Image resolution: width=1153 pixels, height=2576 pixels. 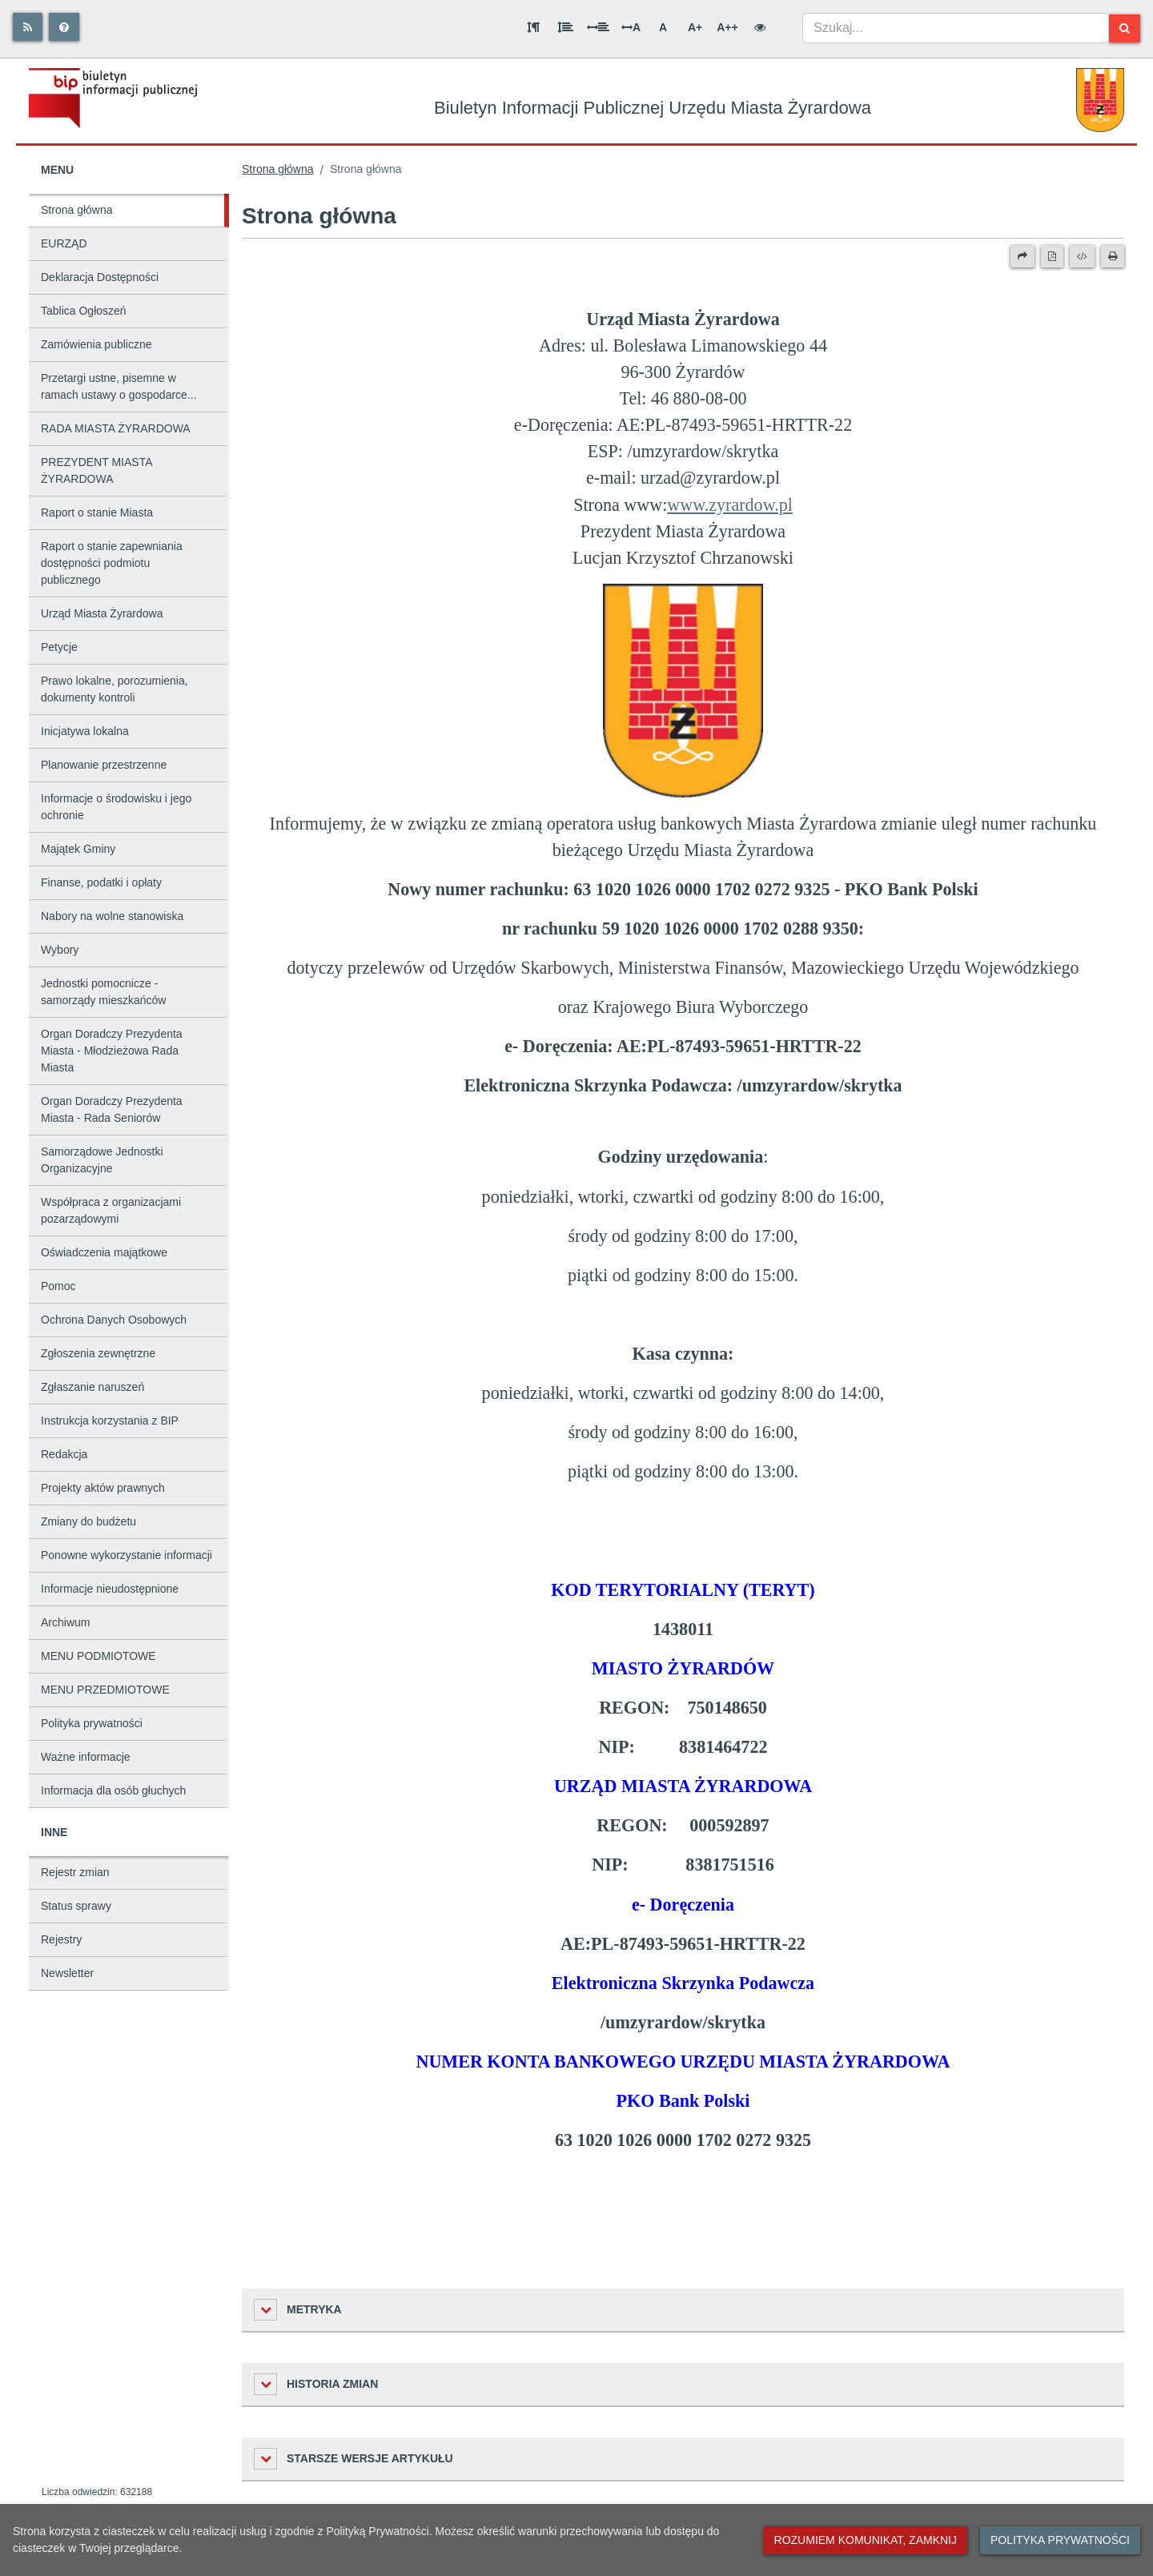 I want to click on Archiwum, so click(x=65, y=1622).